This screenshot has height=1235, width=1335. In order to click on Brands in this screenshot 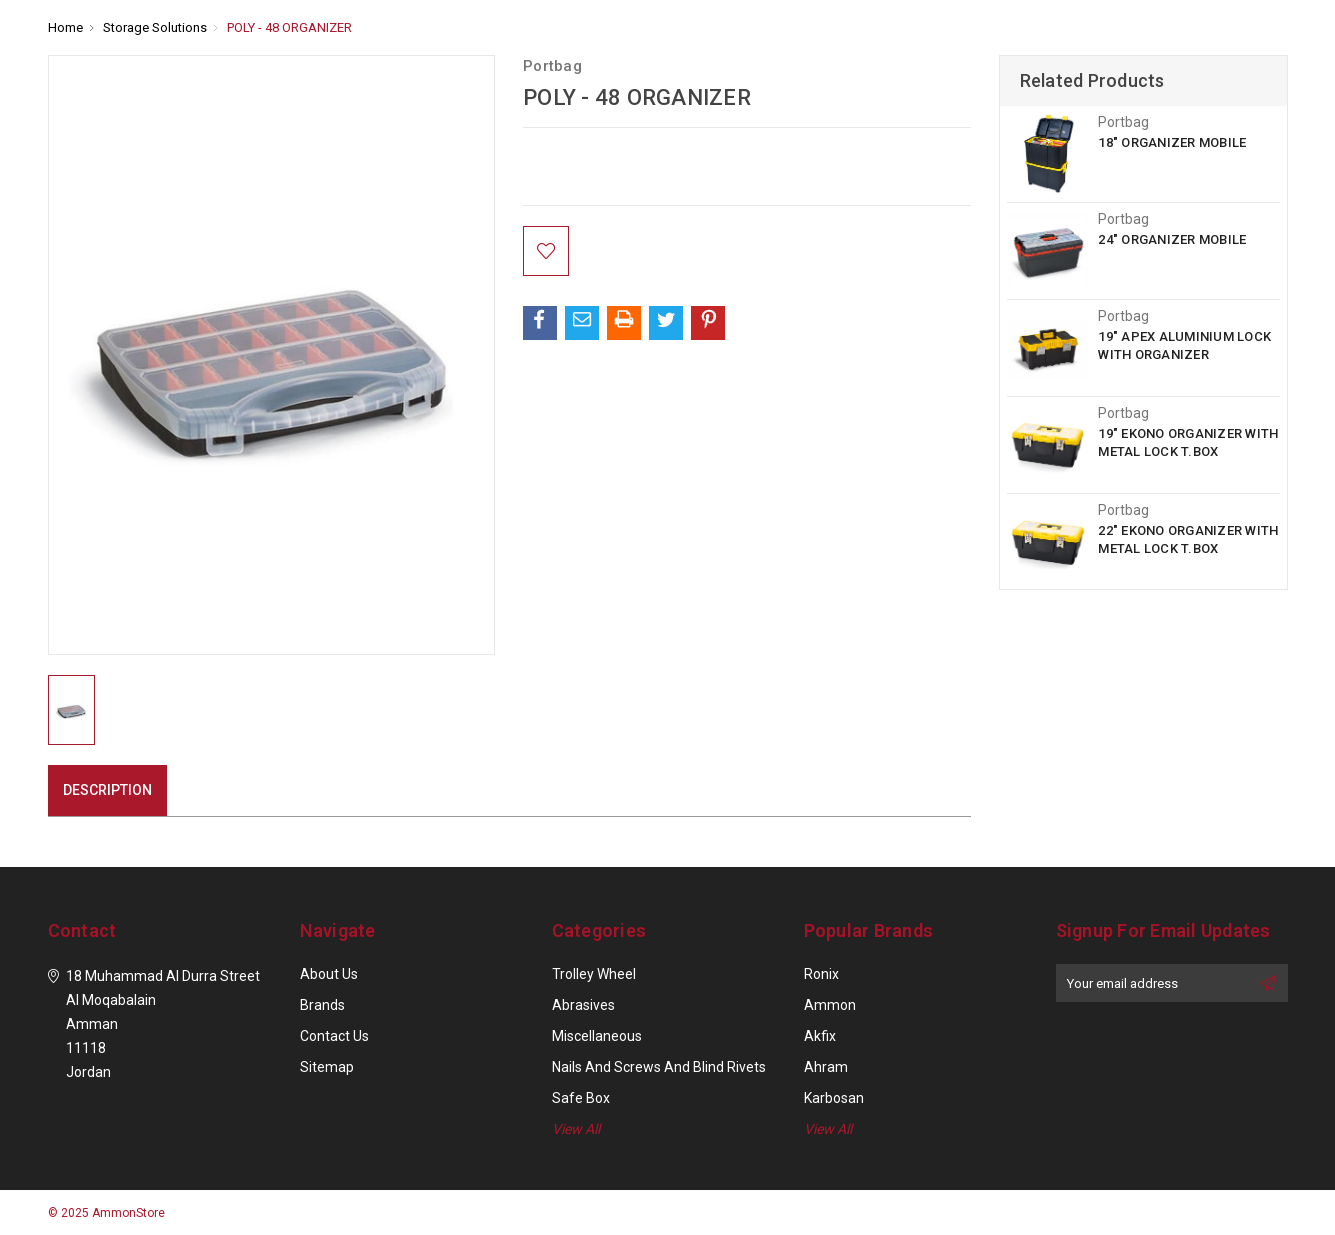, I will do `click(322, 1005)`.